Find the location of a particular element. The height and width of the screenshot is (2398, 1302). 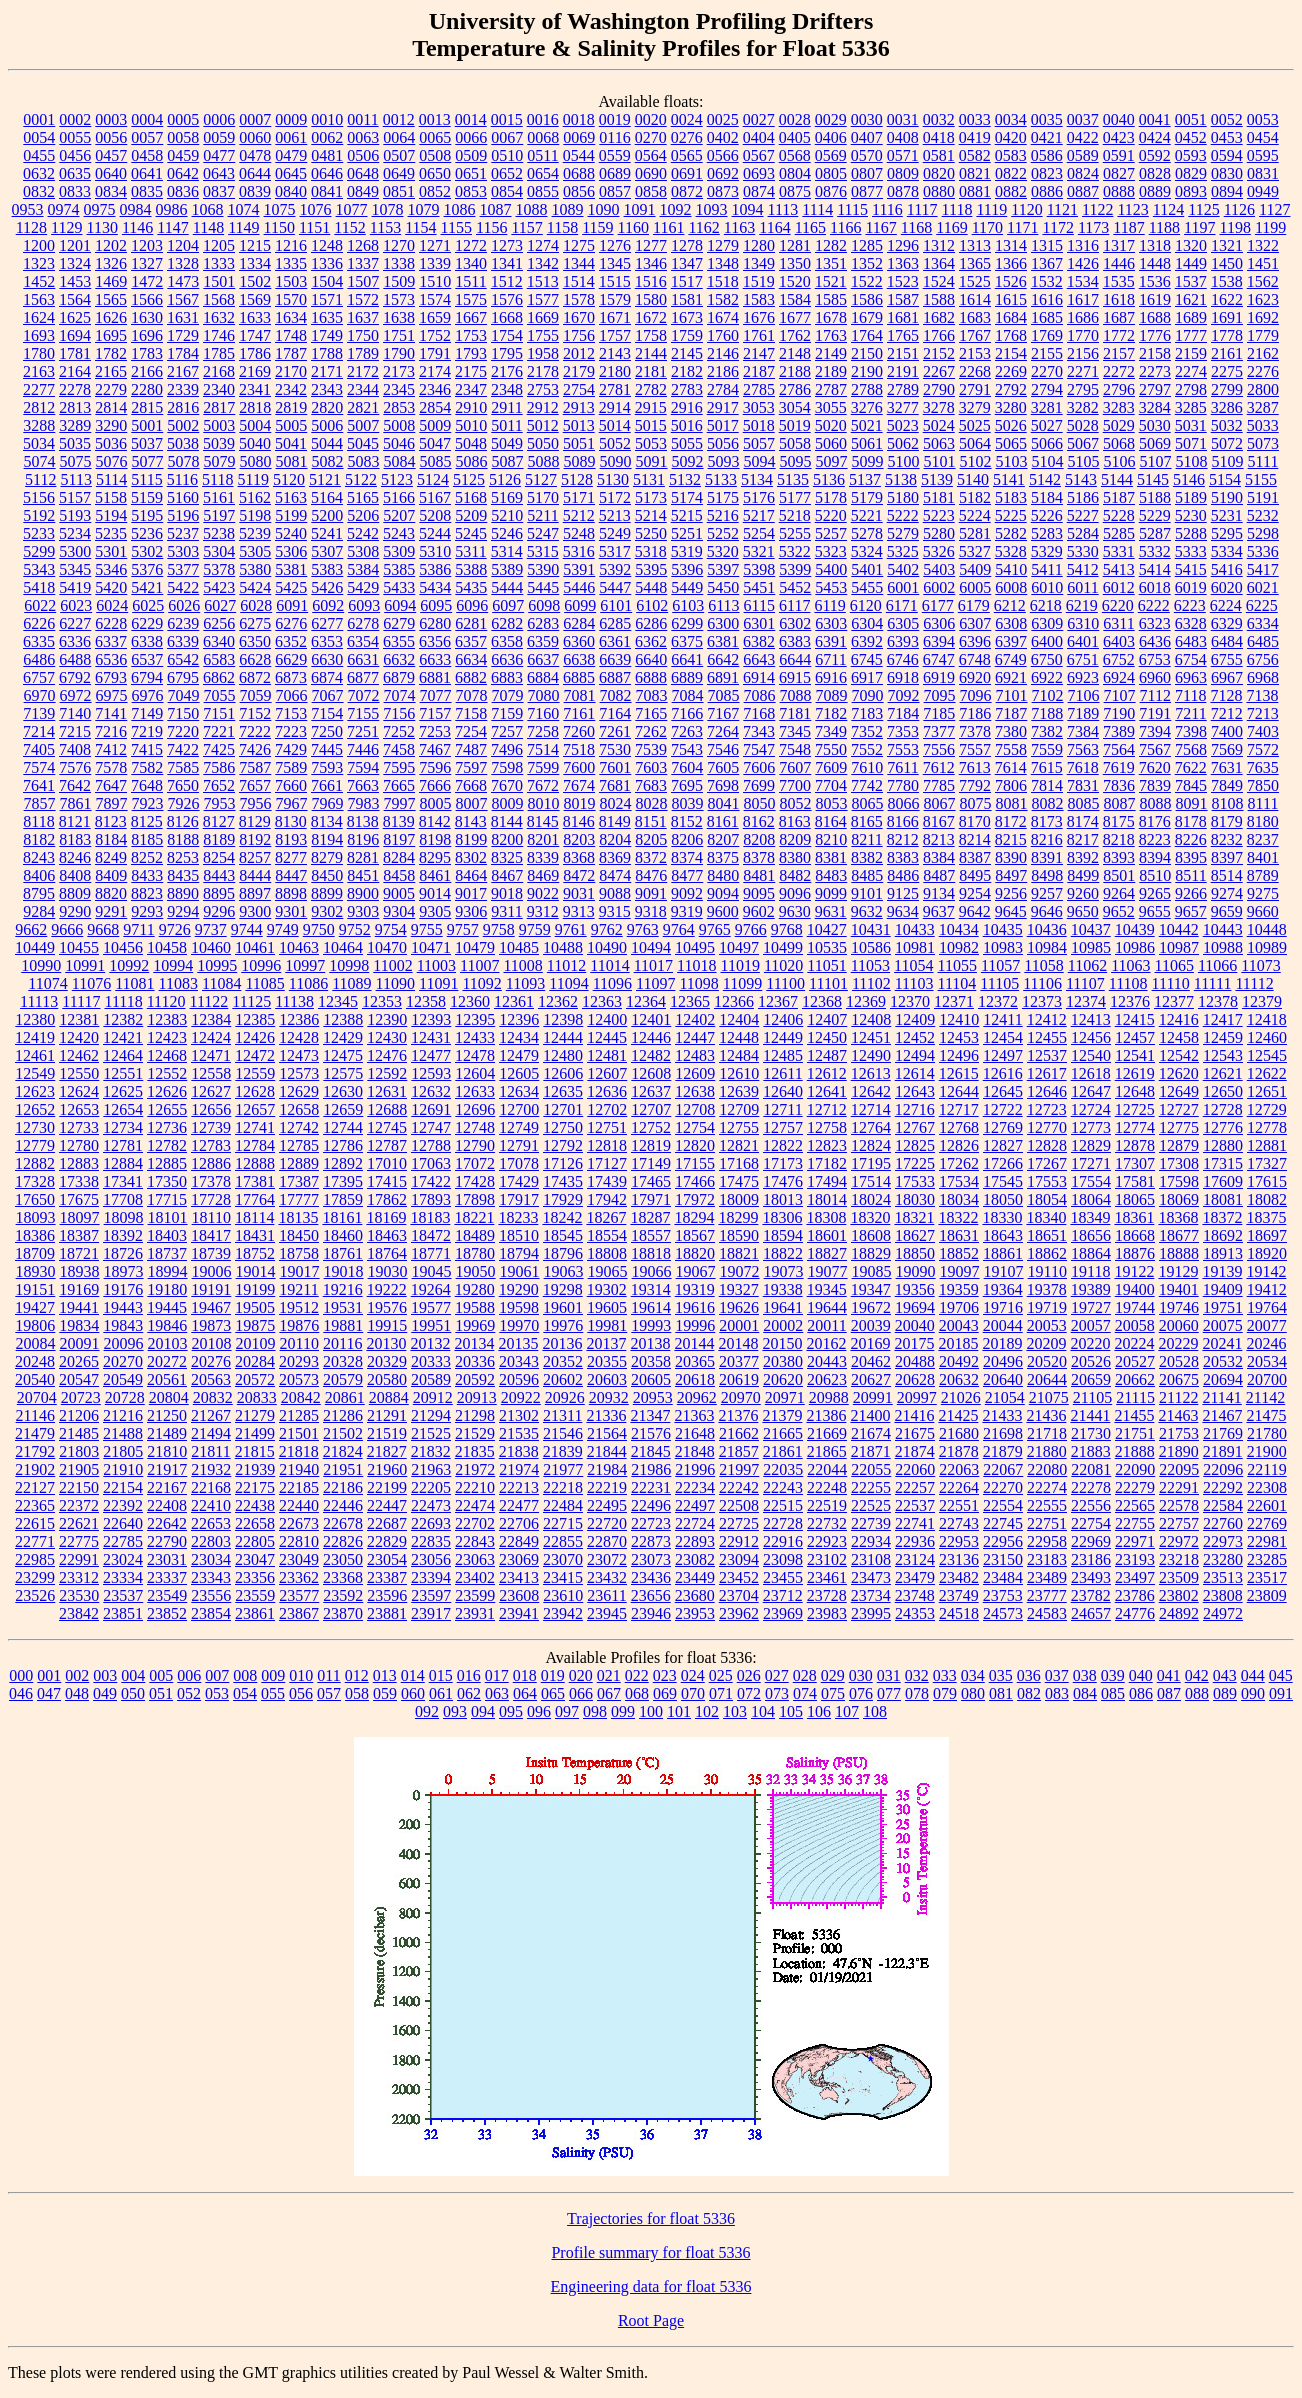

22723 is located at coordinates (651, 1523).